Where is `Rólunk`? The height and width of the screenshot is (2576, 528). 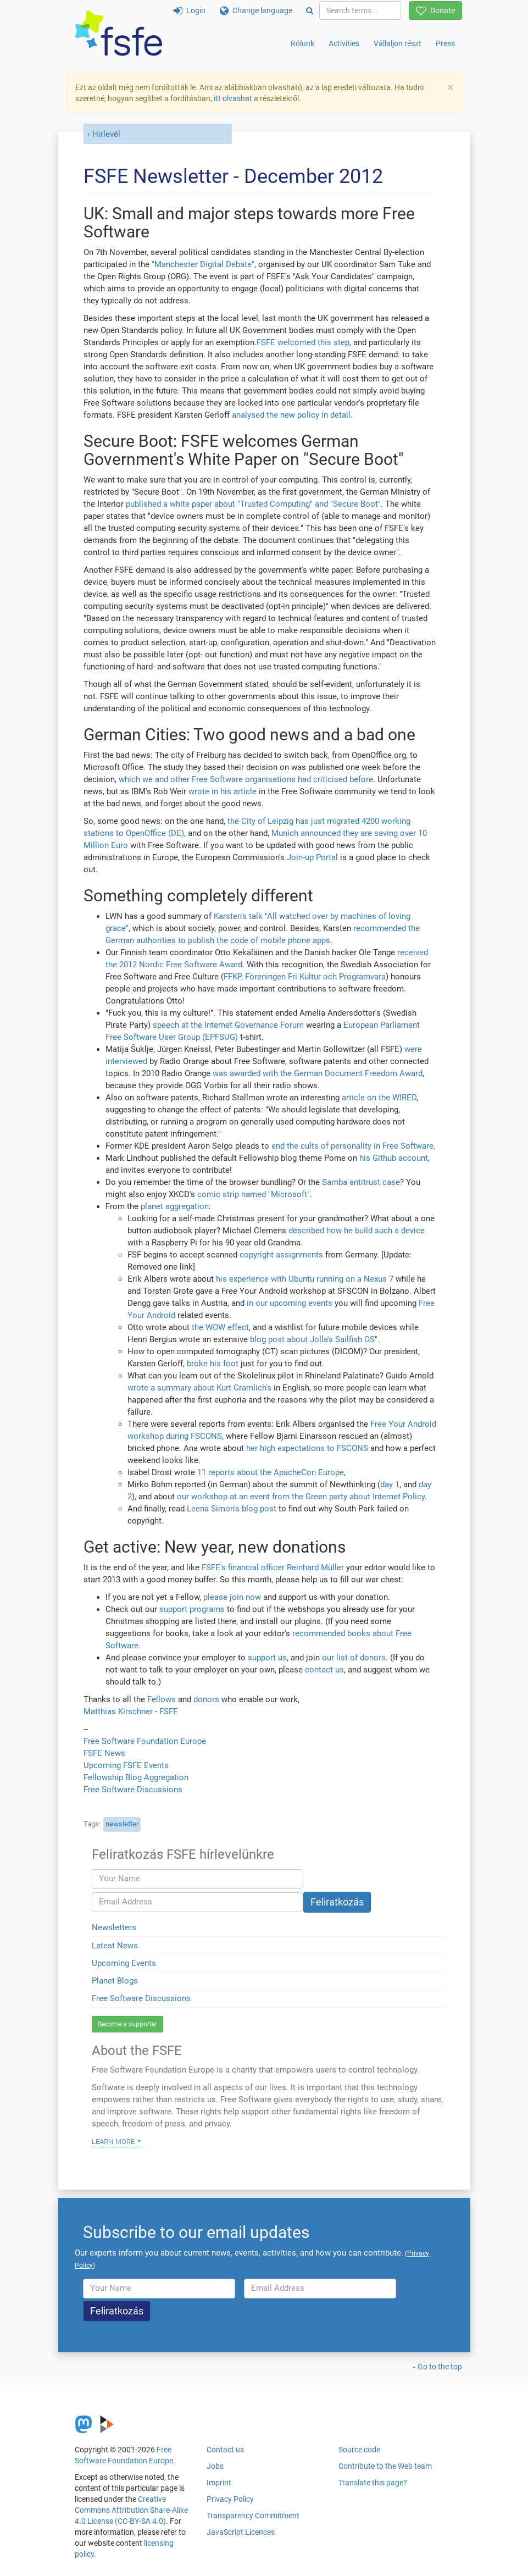 Rólunk is located at coordinates (302, 43).